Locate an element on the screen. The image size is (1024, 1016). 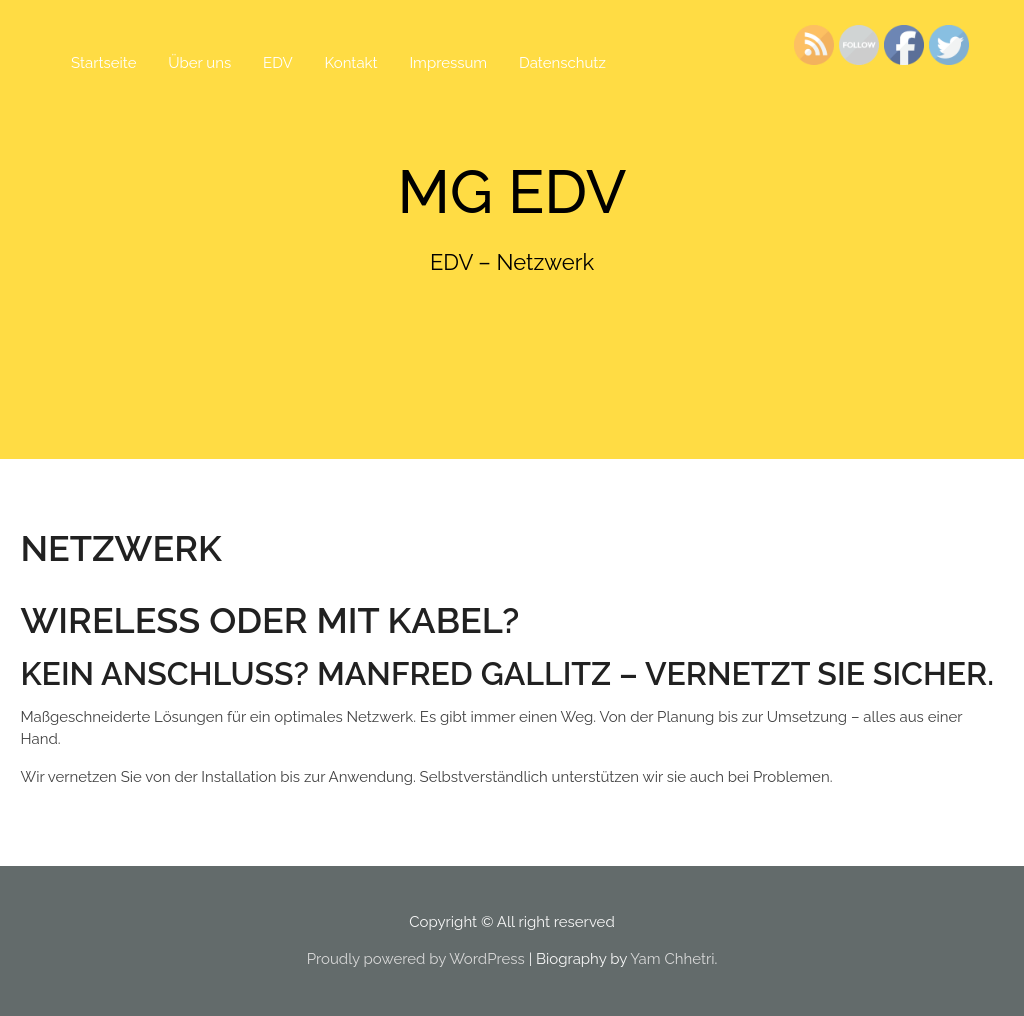
Proudly powered by WordPress is located at coordinates (416, 959).